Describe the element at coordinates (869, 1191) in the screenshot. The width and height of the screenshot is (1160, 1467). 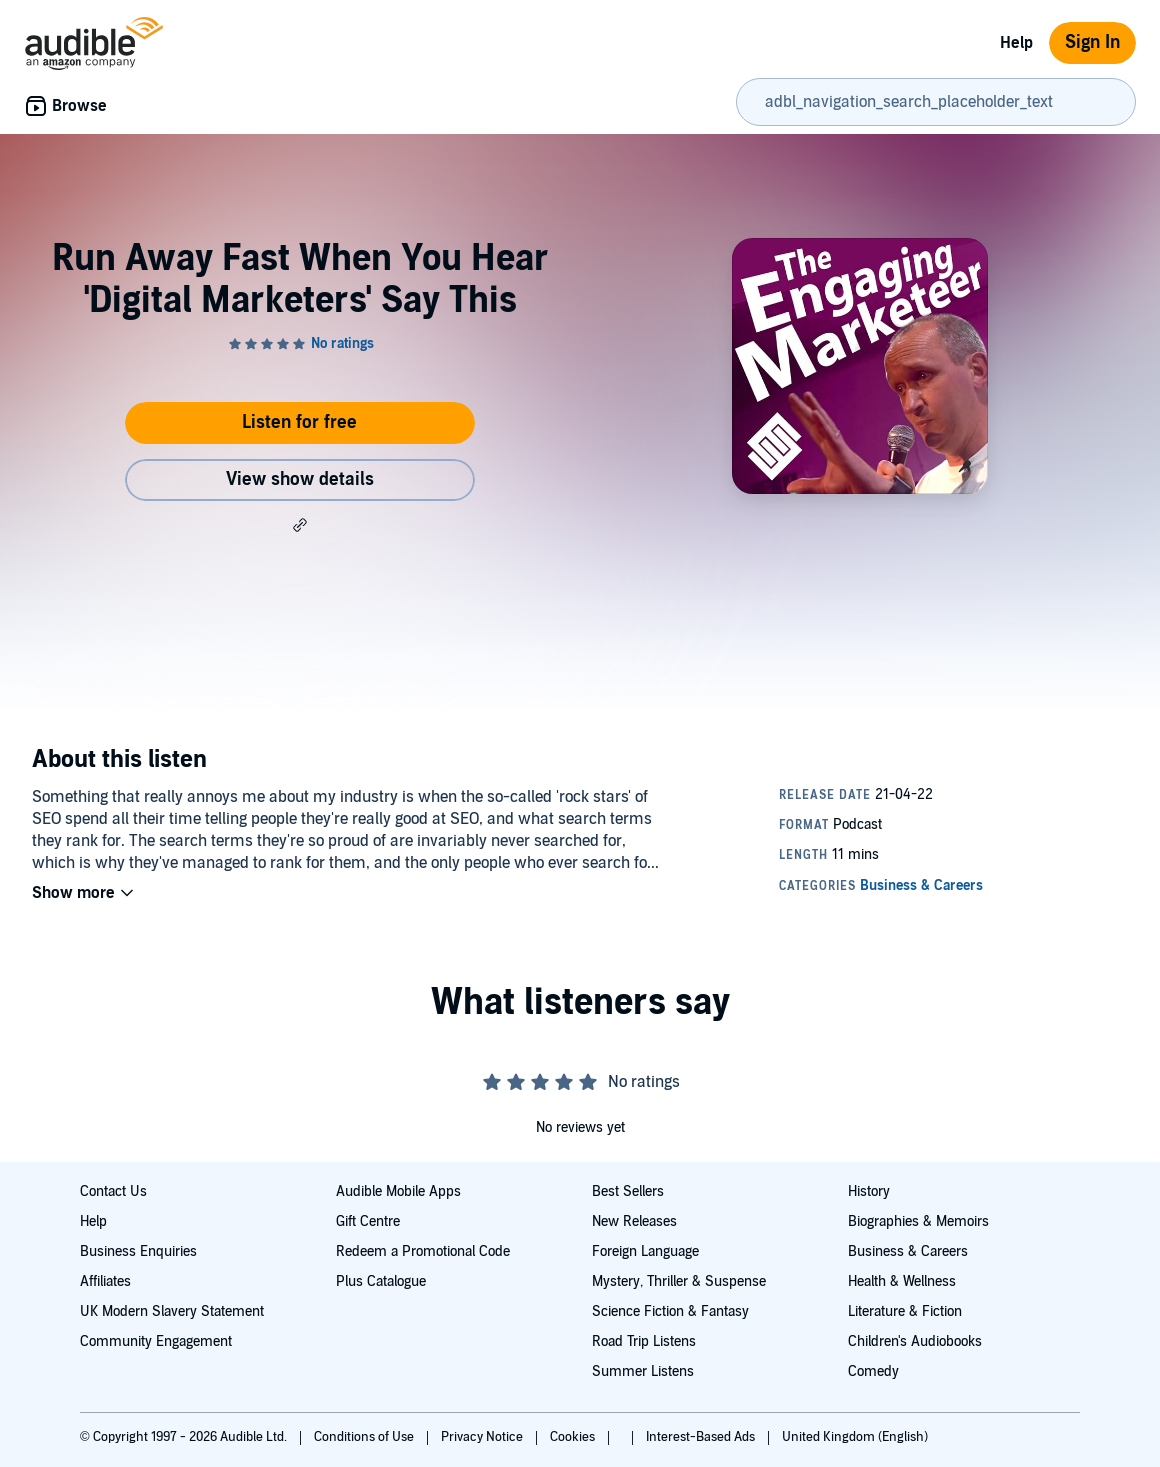
I see `History` at that location.